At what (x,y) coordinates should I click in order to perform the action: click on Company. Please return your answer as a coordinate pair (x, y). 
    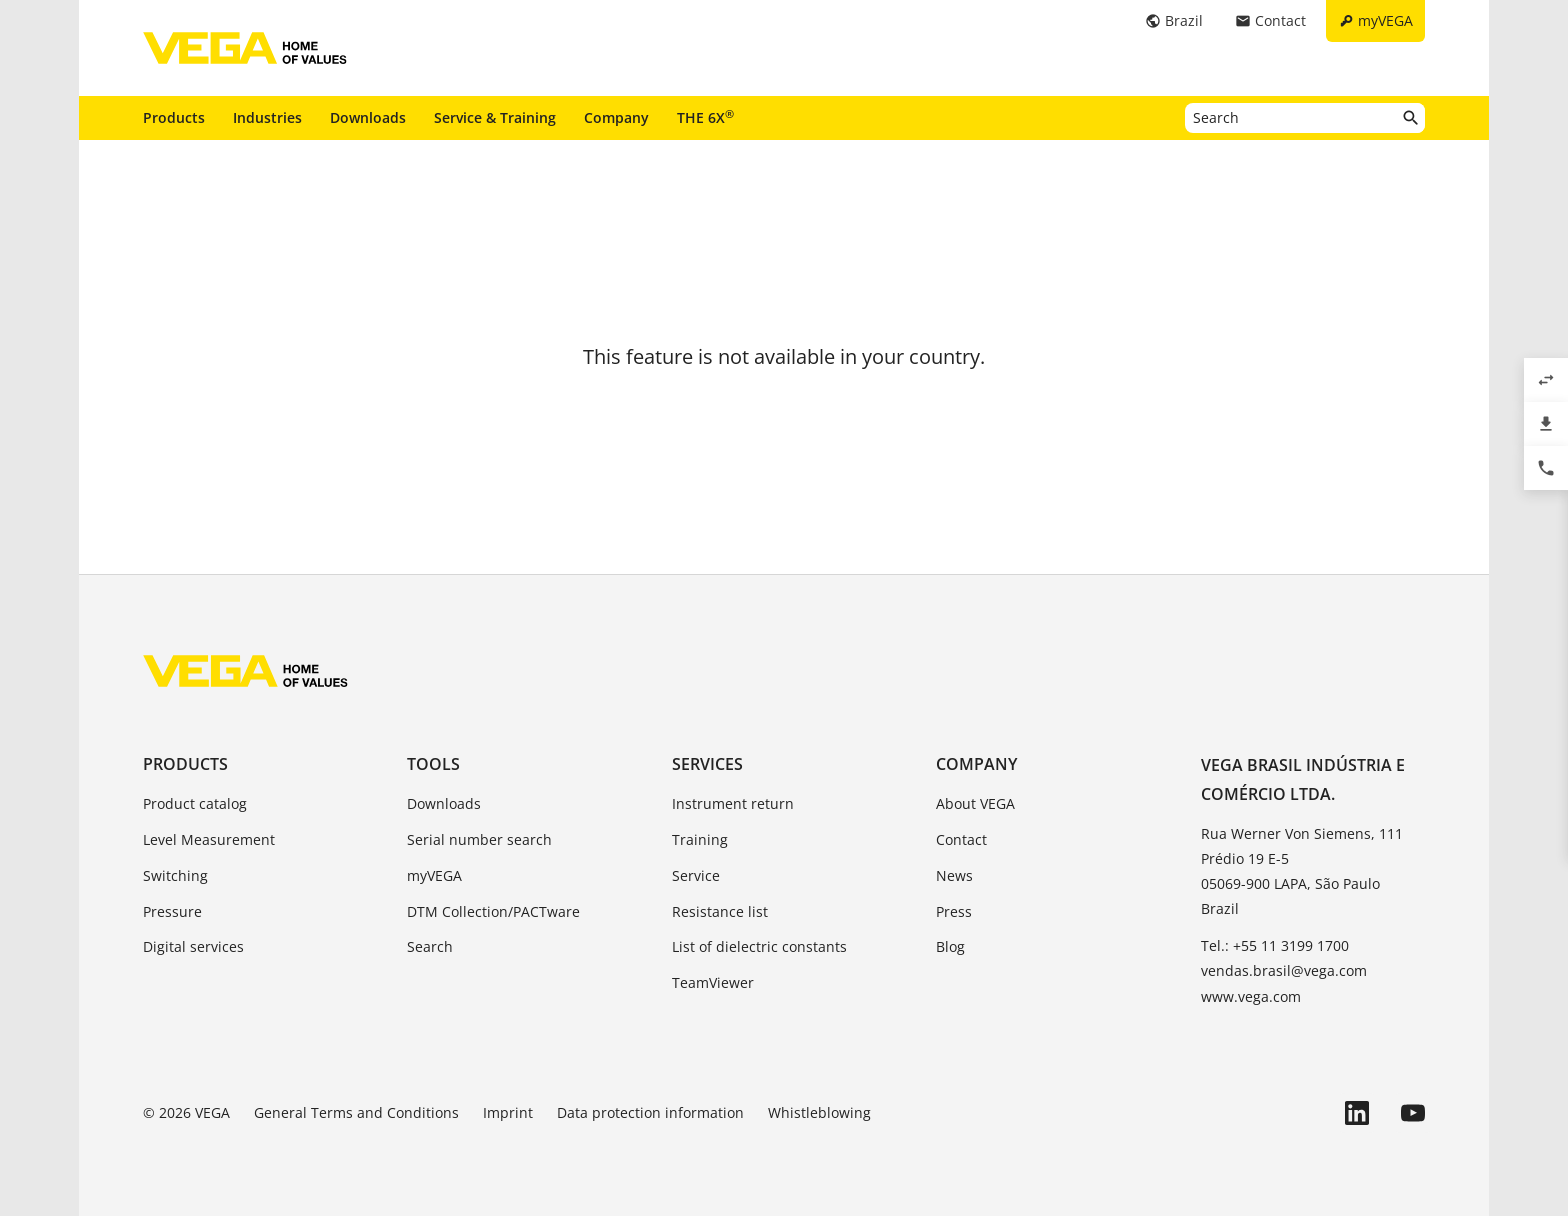
    Looking at the image, I should click on (616, 117).